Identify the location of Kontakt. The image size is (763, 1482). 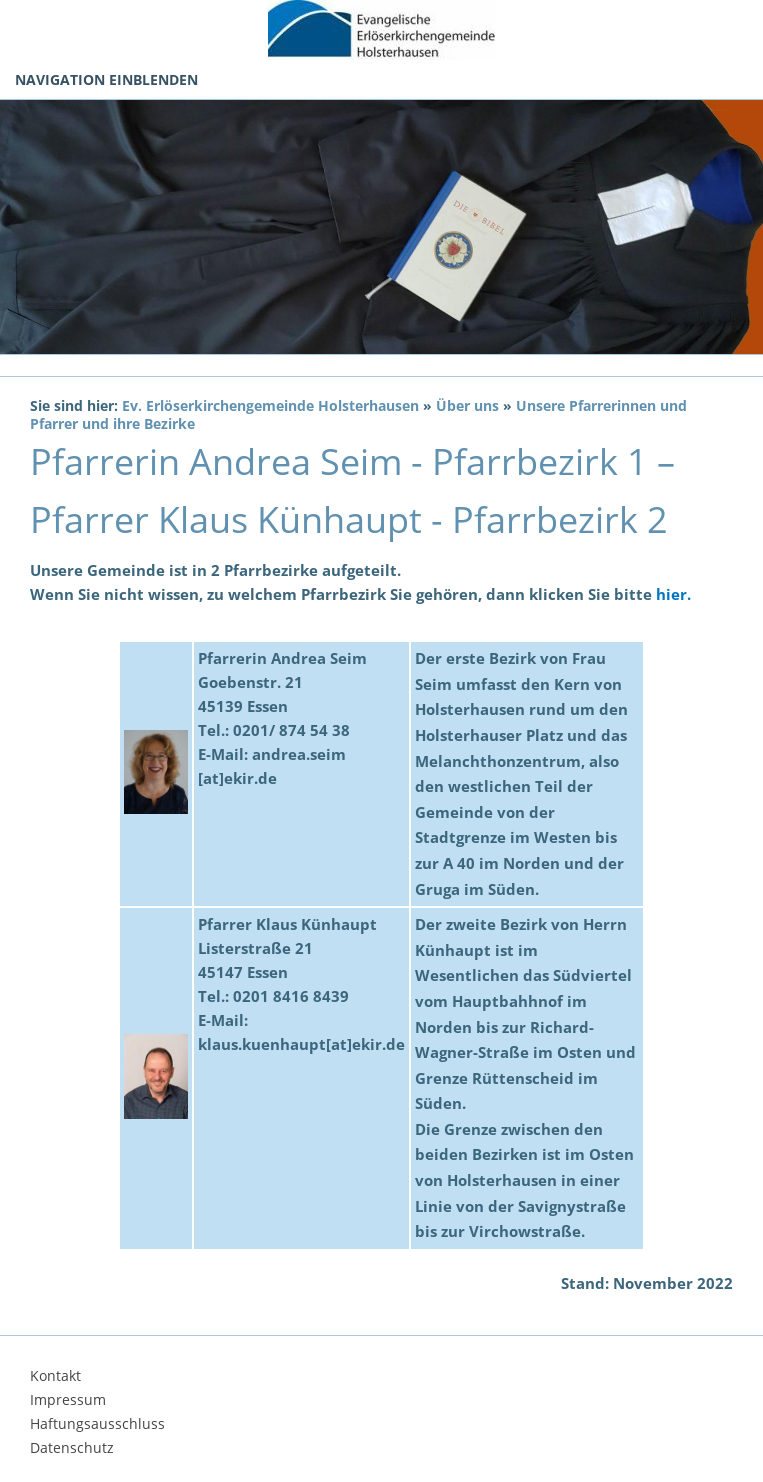
(55, 1375).